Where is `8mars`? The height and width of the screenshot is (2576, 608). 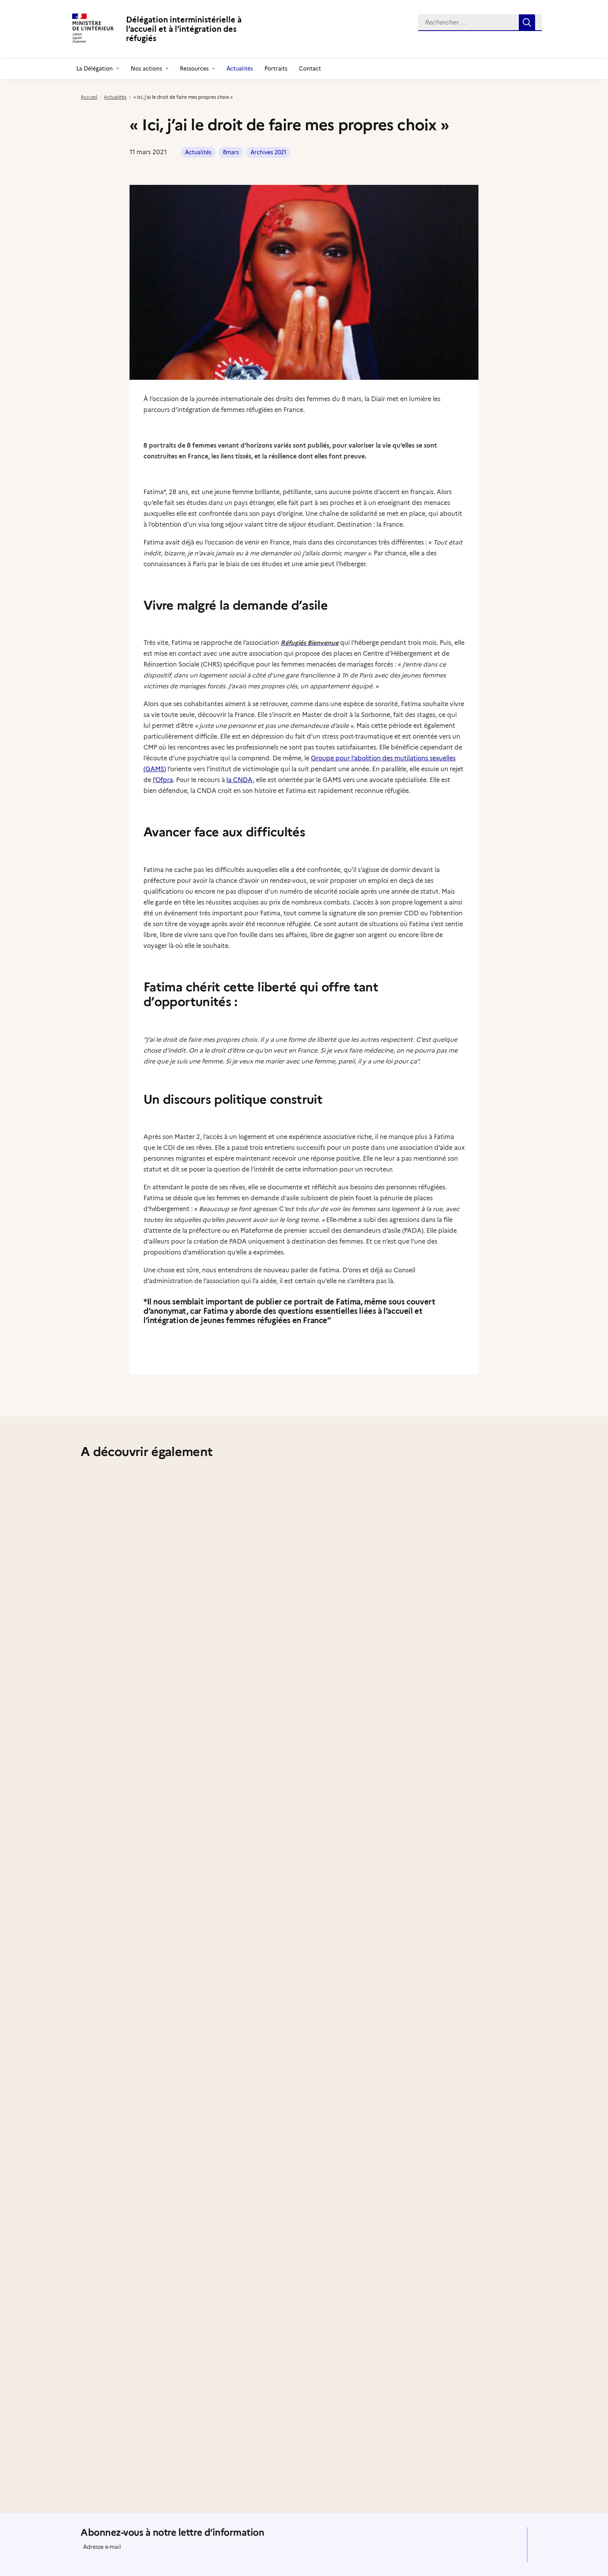
8mars is located at coordinates (231, 152).